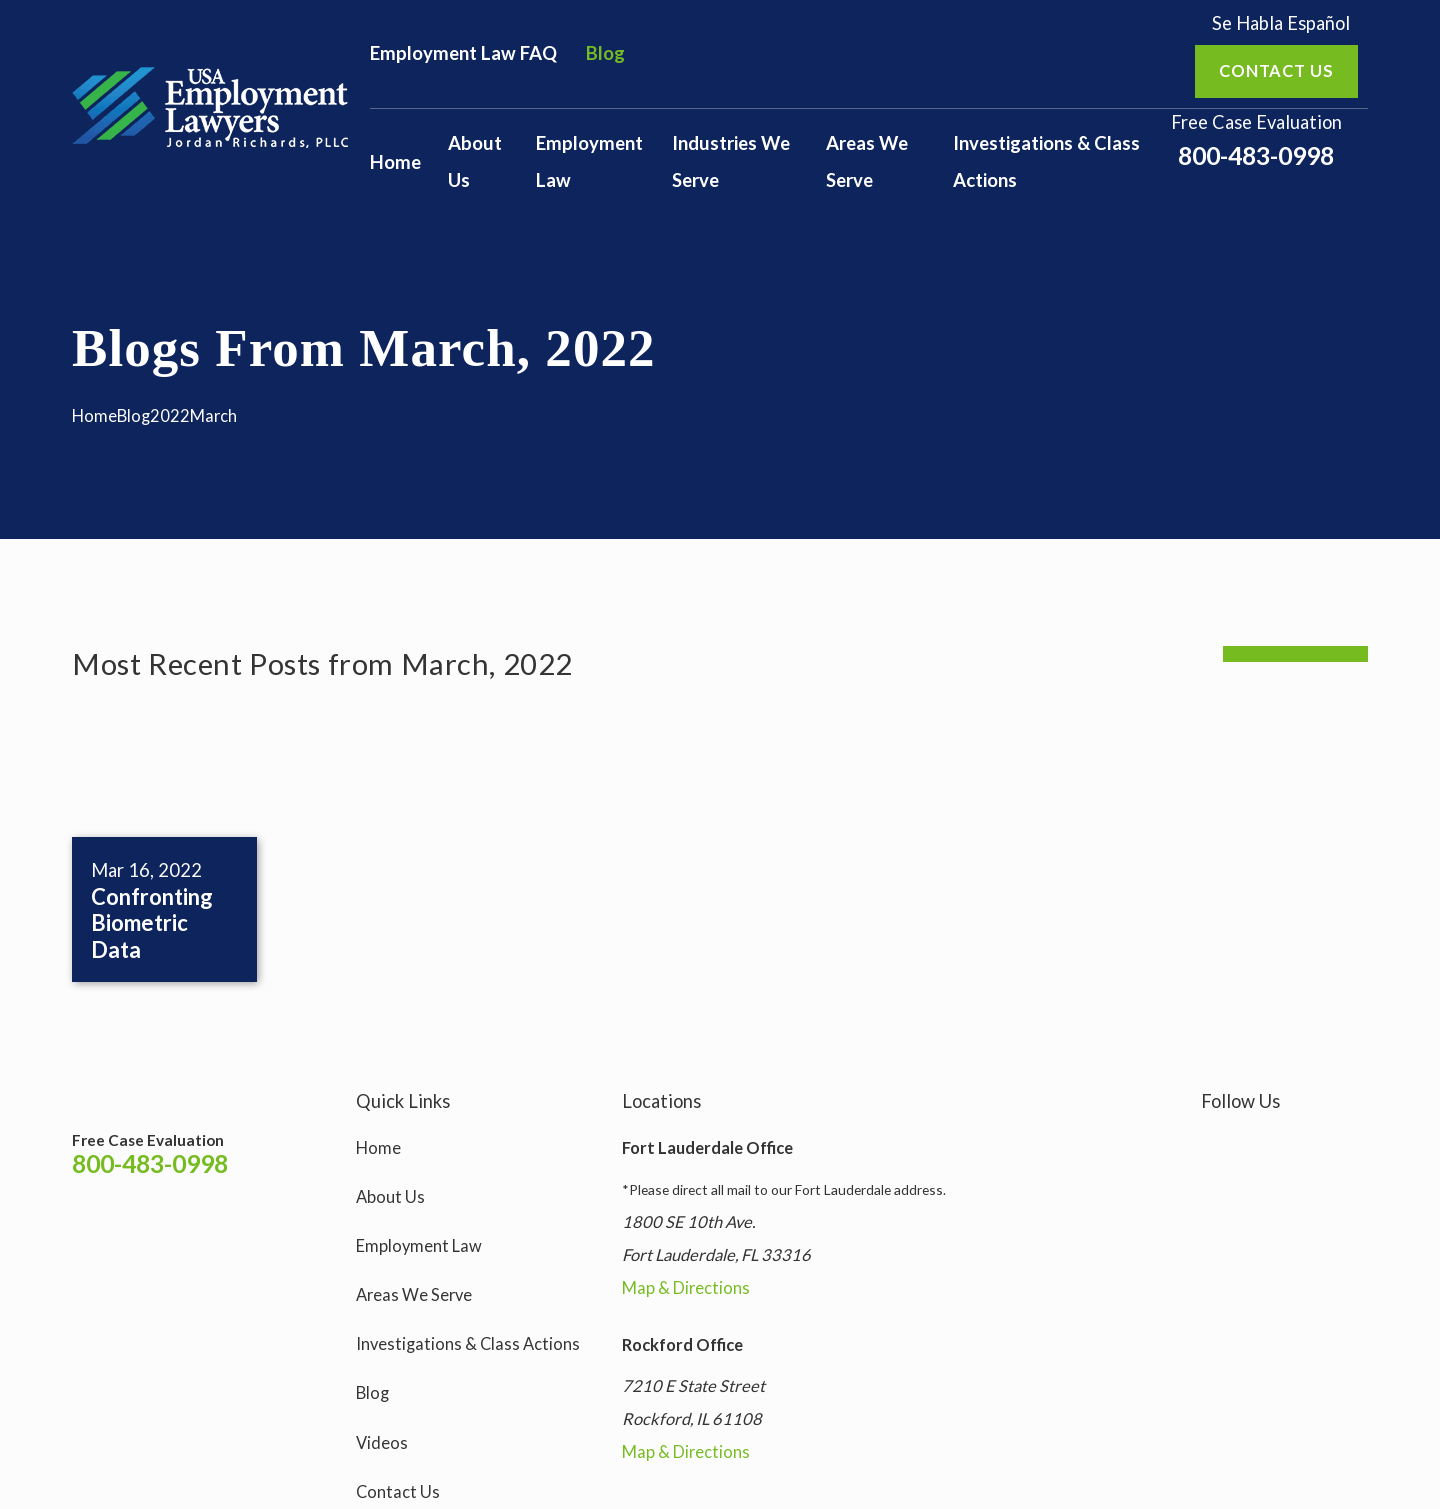 This screenshot has width=1440, height=1509. What do you see at coordinates (1276, 71) in the screenshot?
I see `Contact us` at bounding box center [1276, 71].